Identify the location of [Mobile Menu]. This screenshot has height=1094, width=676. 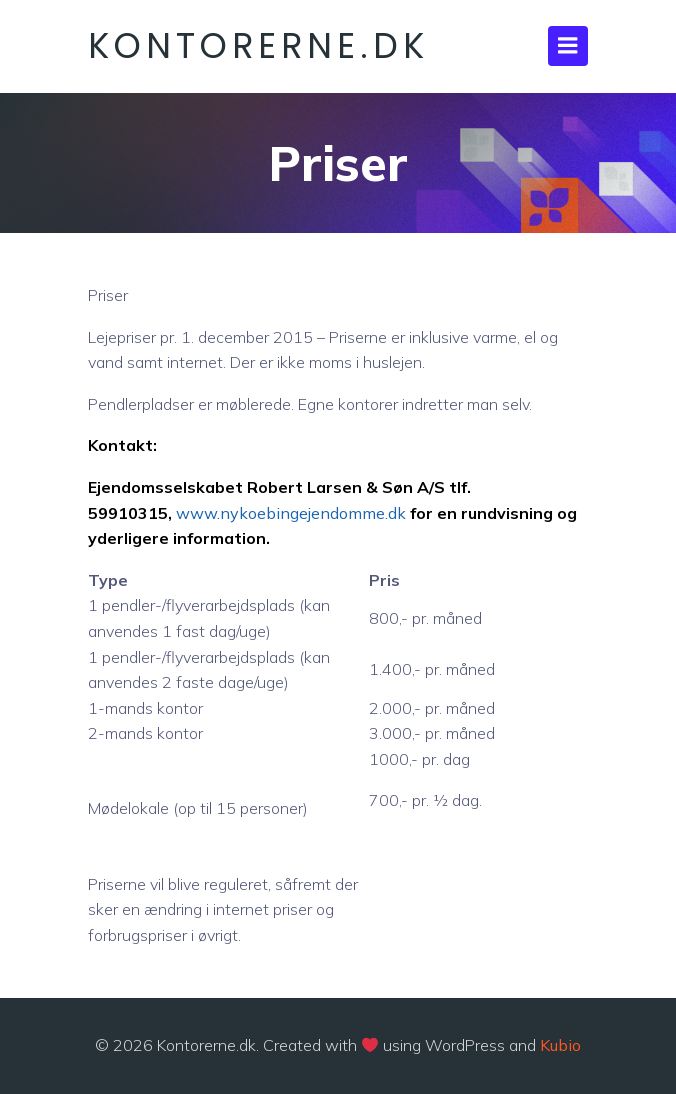
(568, 46).